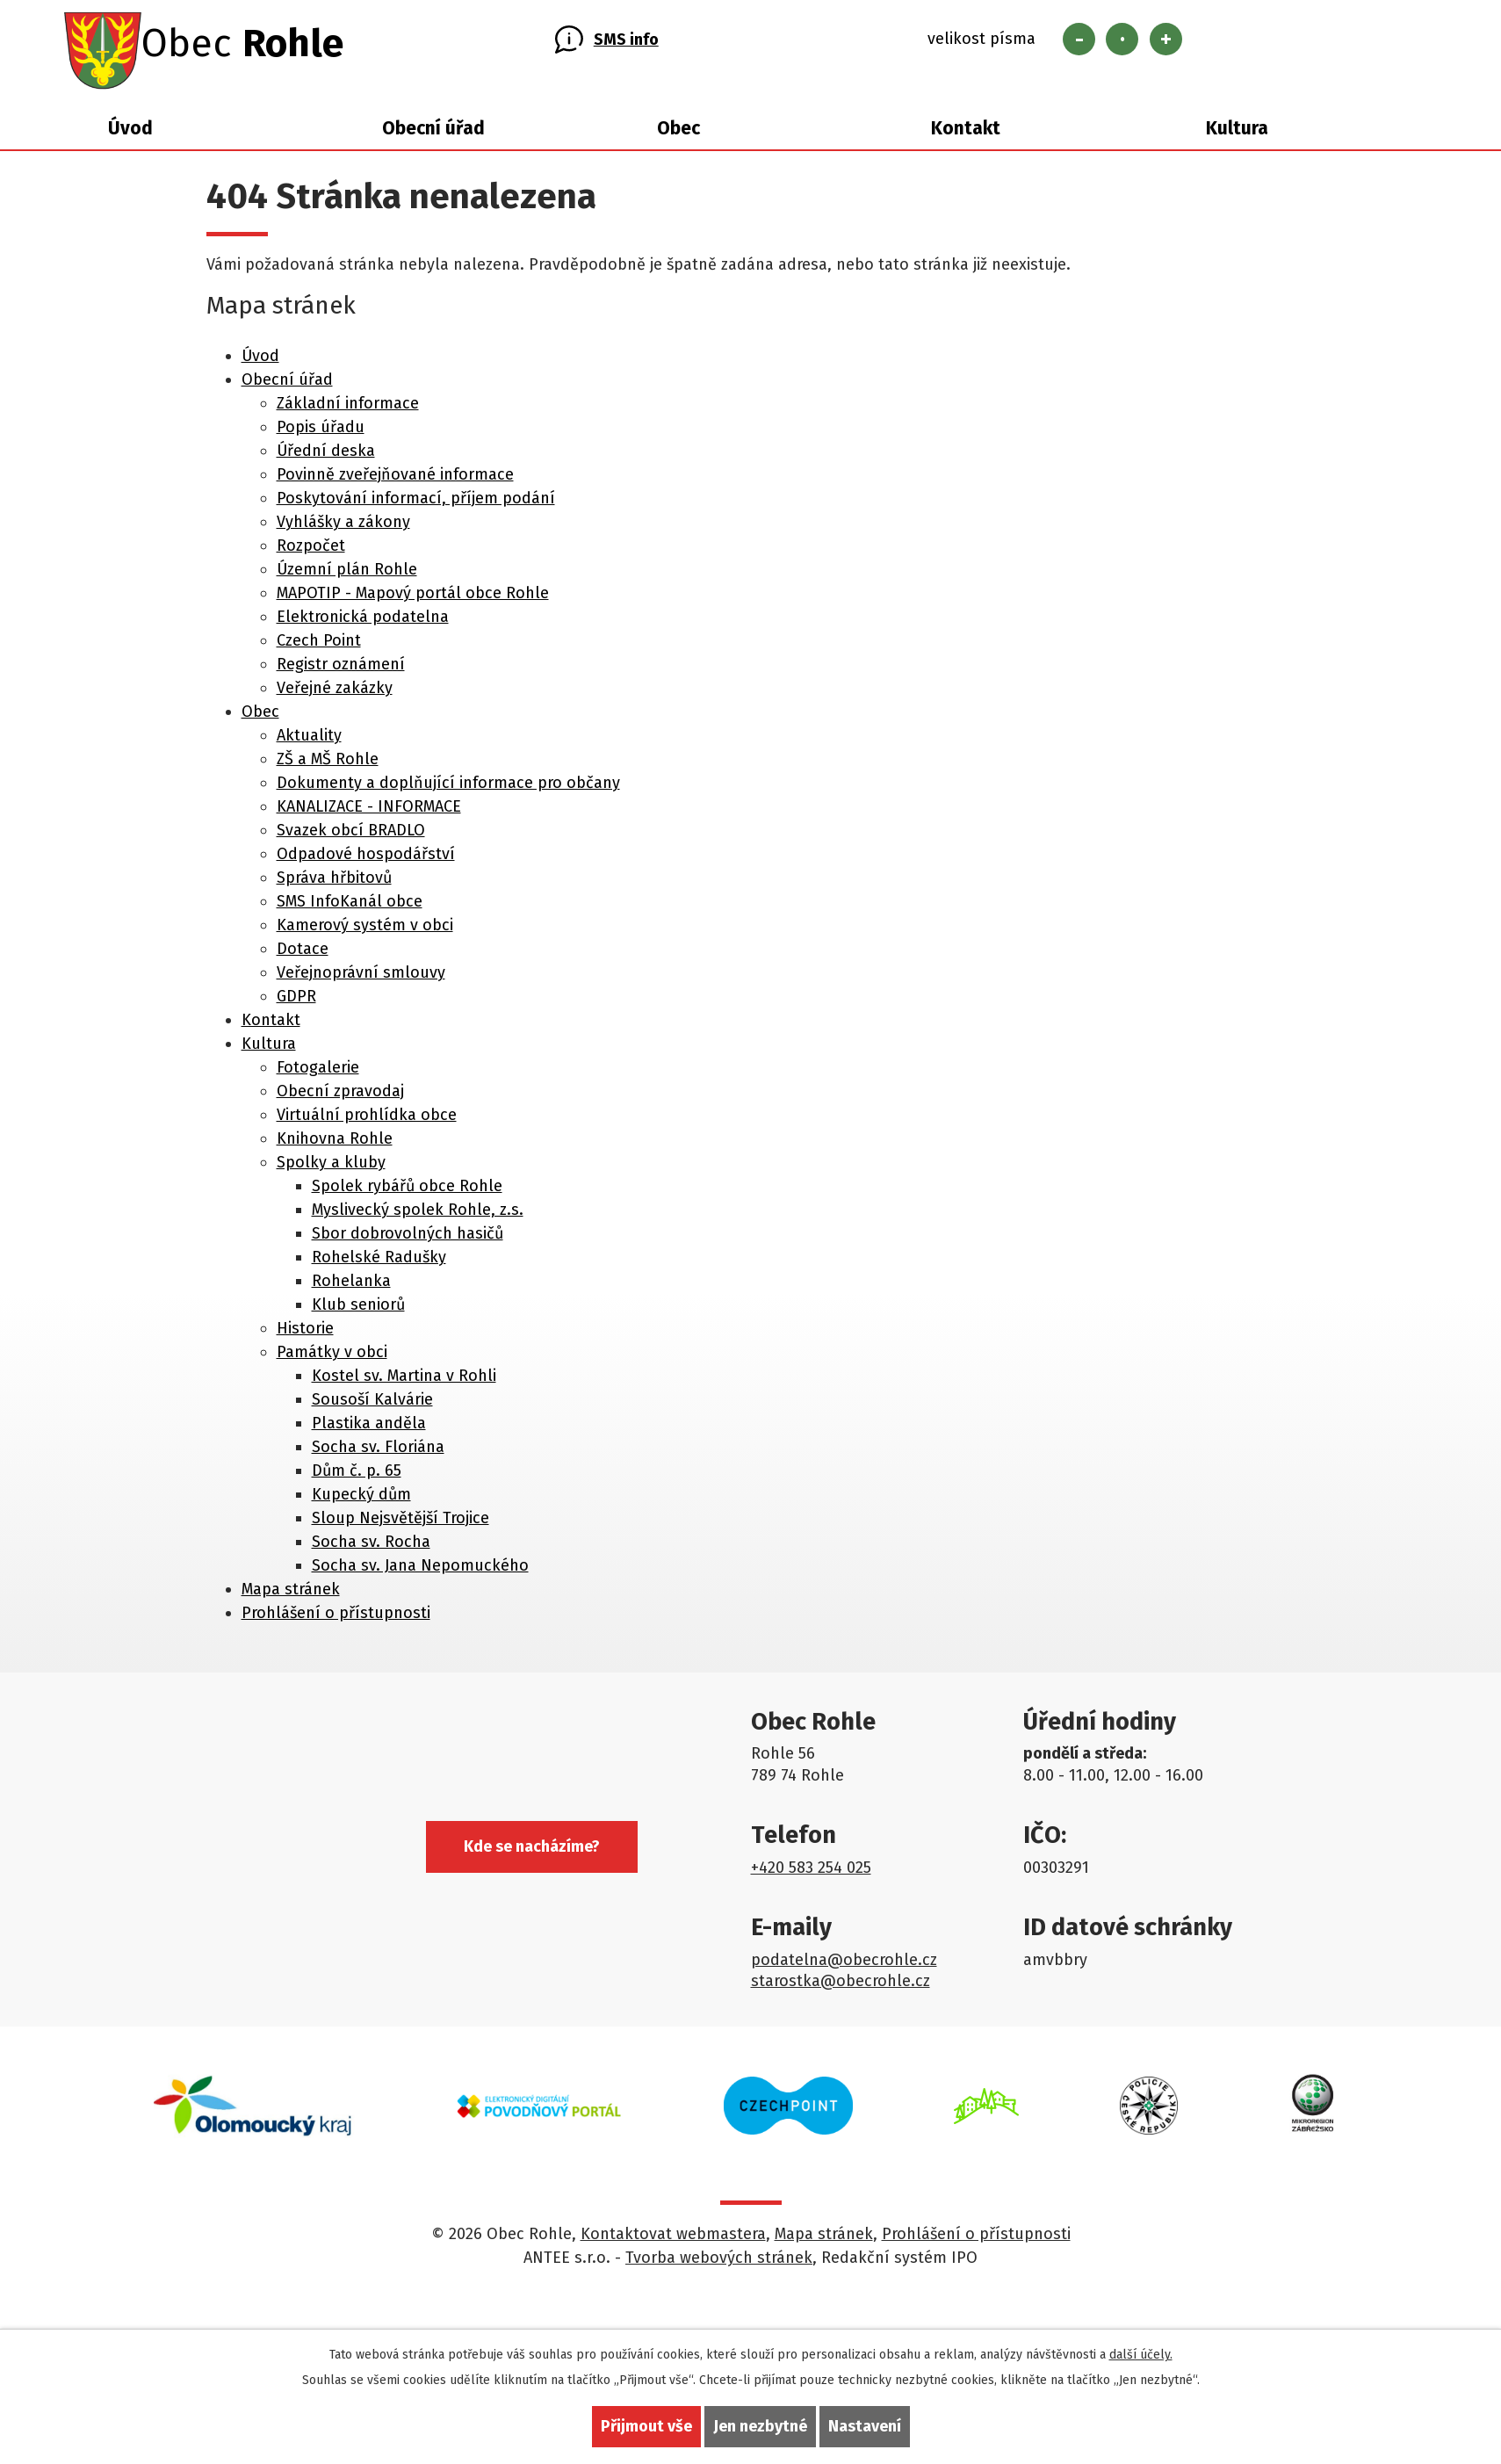  What do you see at coordinates (366, 859) in the screenshot?
I see `Odpadové hospodářství` at bounding box center [366, 859].